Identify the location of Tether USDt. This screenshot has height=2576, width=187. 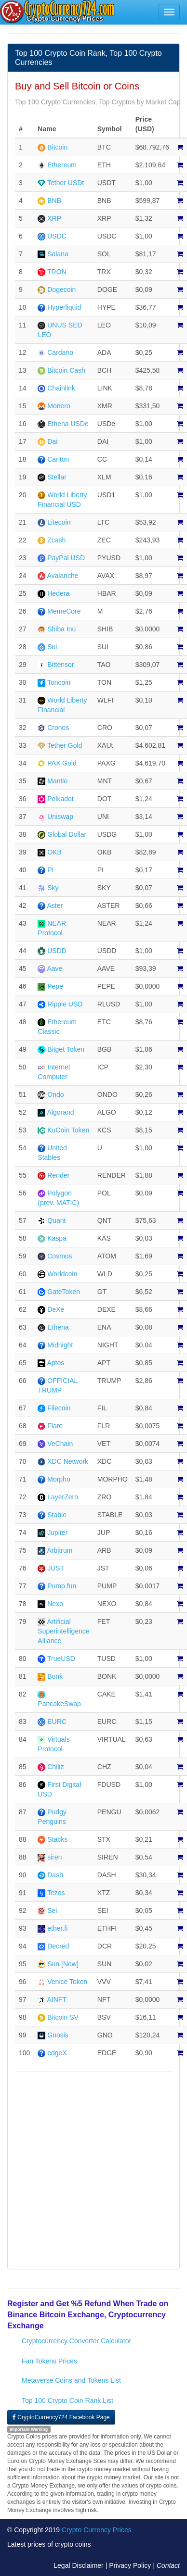
(65, 183).